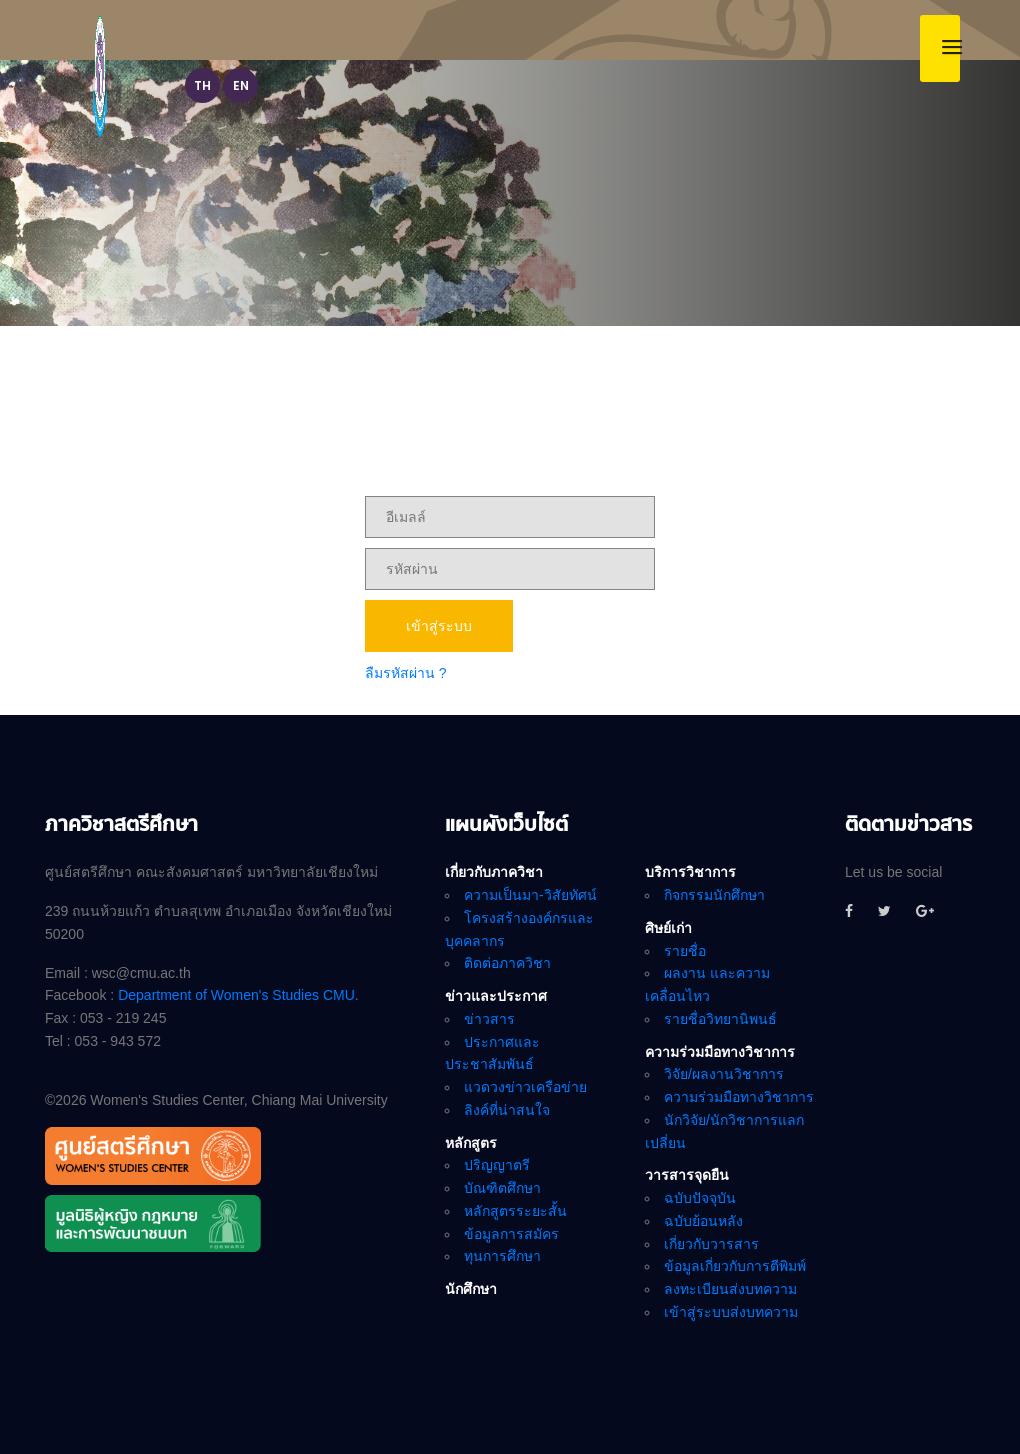  I want to click on บัณฑิตศึกษา, so click(502, 1188).